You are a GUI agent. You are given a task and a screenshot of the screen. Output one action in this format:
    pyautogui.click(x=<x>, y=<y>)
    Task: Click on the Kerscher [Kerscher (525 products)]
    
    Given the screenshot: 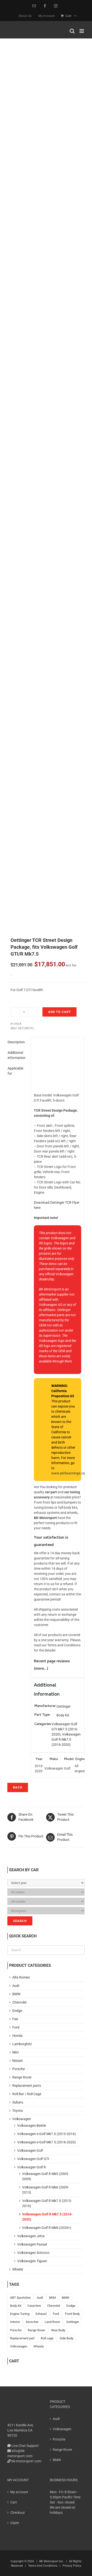 What is the action you would take?
    pyautogui.click(x=32, y=2322)
    